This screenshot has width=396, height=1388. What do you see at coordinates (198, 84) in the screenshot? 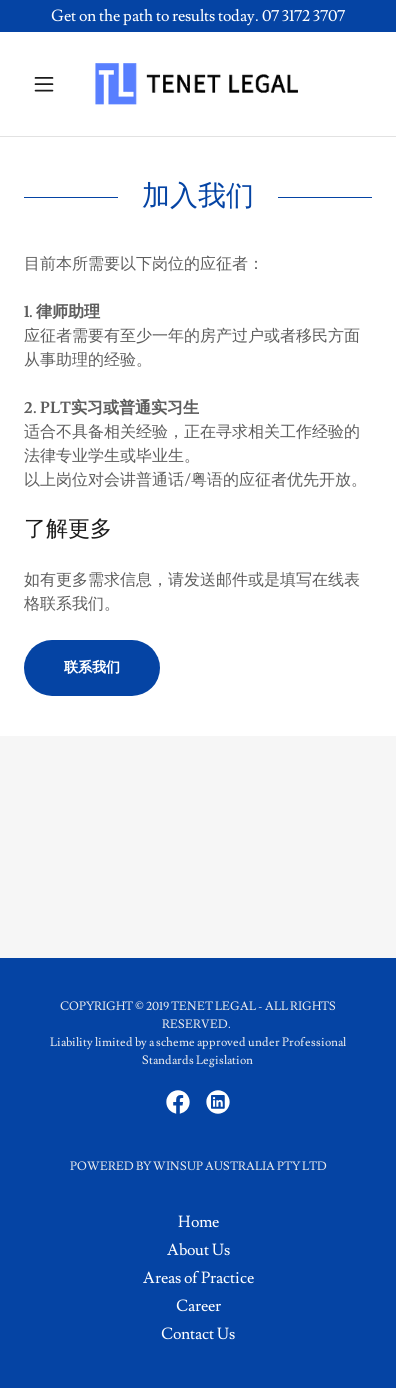
I see `[link]` at bounding box center [198, 84].